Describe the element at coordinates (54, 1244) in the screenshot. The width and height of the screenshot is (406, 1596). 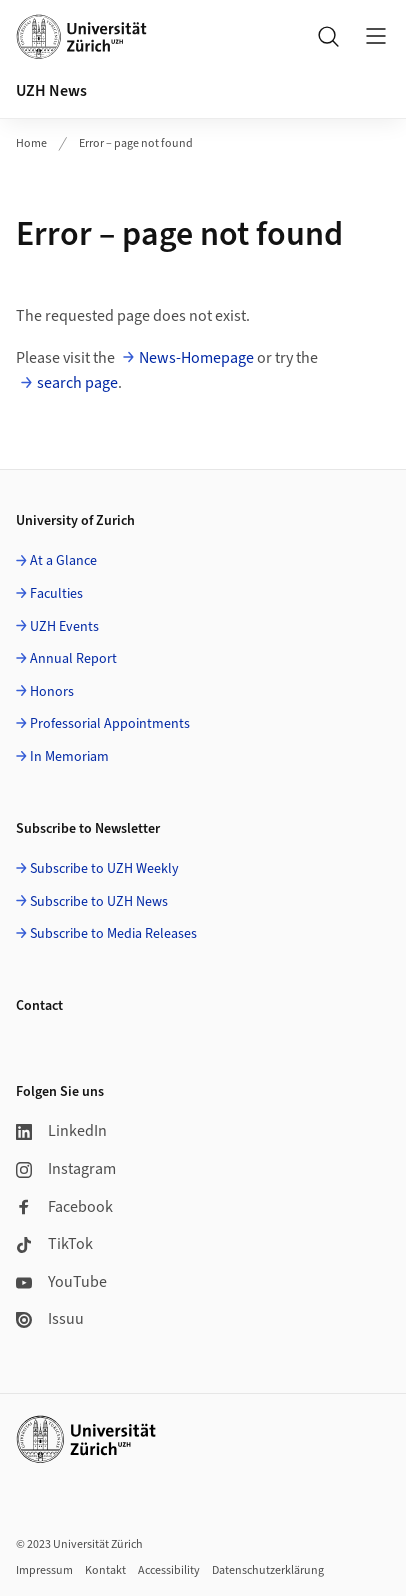
I see `TikTok` at that location.